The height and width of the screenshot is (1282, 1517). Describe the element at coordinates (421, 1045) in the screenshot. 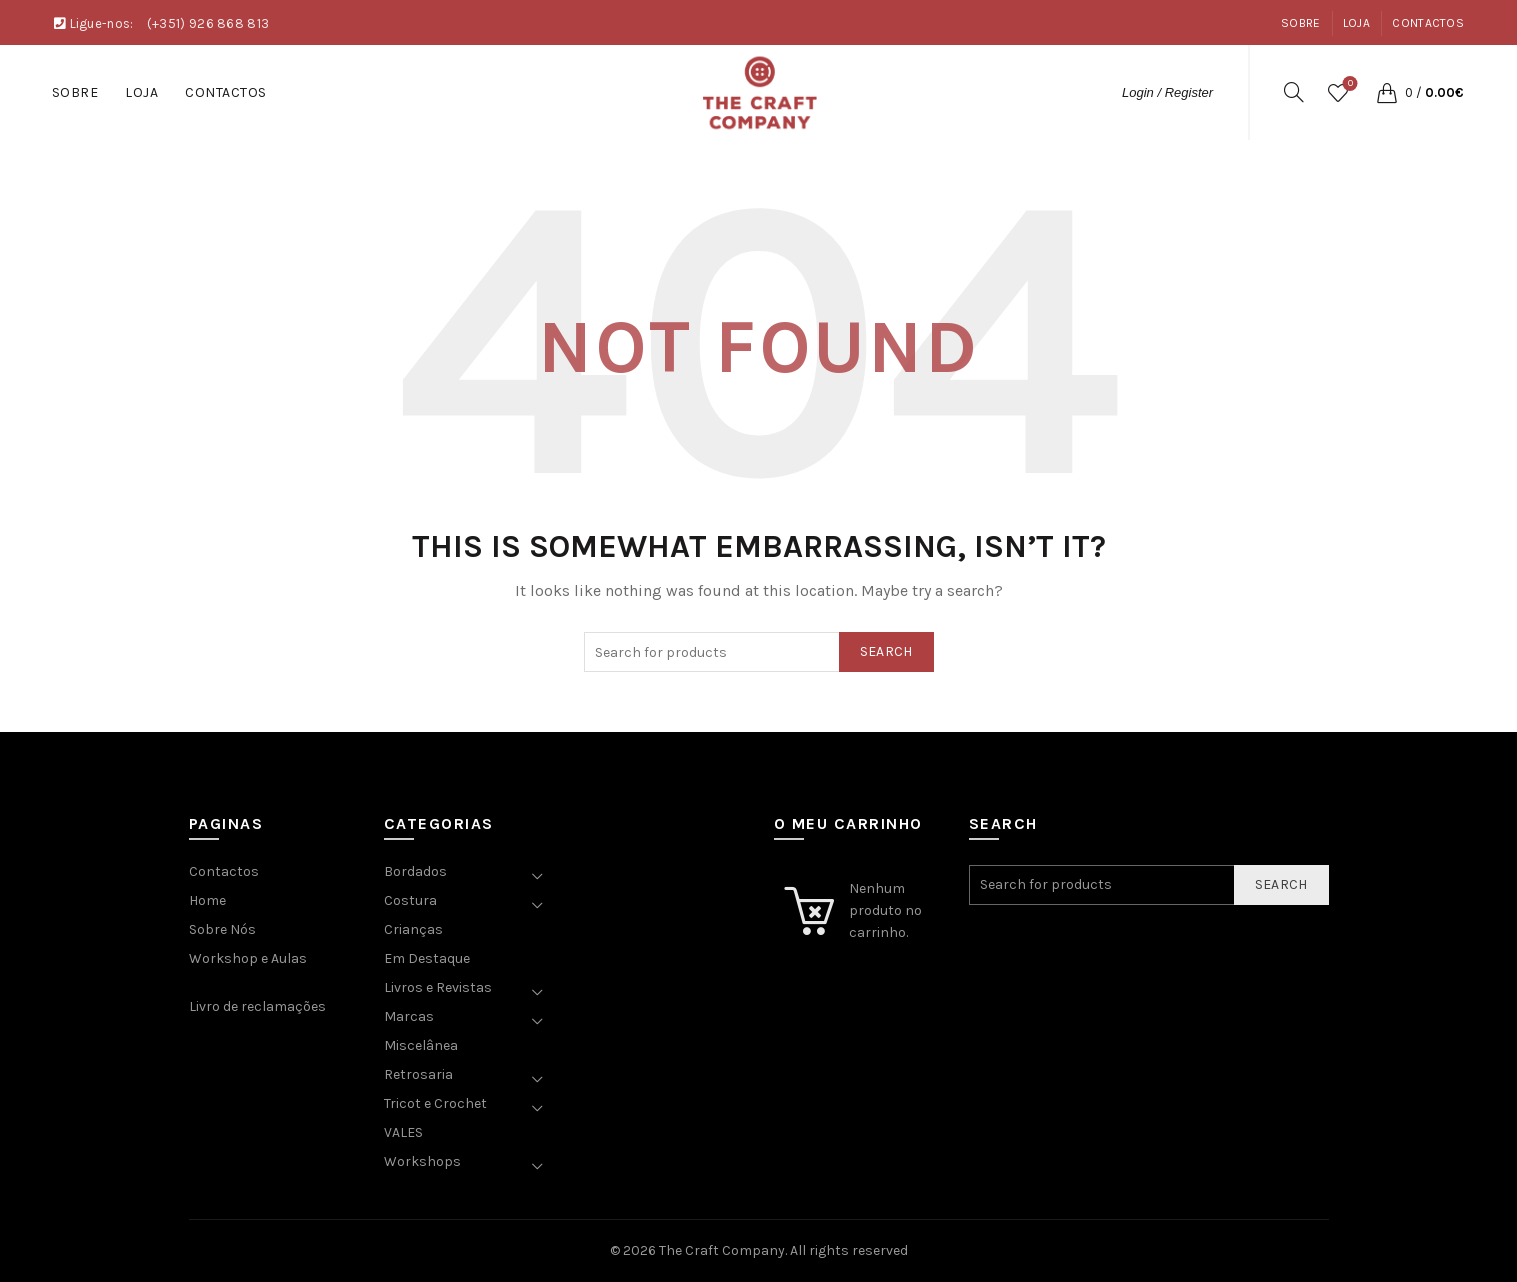

I see `Miscelânea` at that location.